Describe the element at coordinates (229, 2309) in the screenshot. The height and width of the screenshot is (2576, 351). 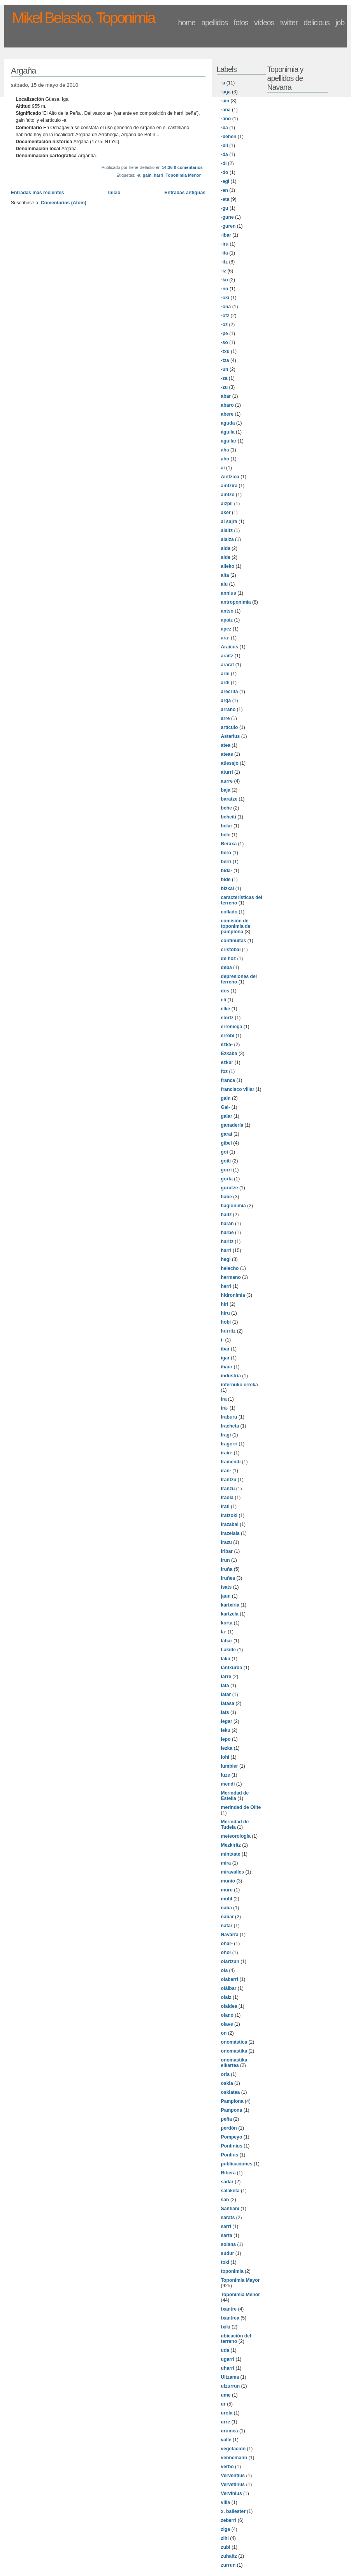
I see `txantre` at that location.